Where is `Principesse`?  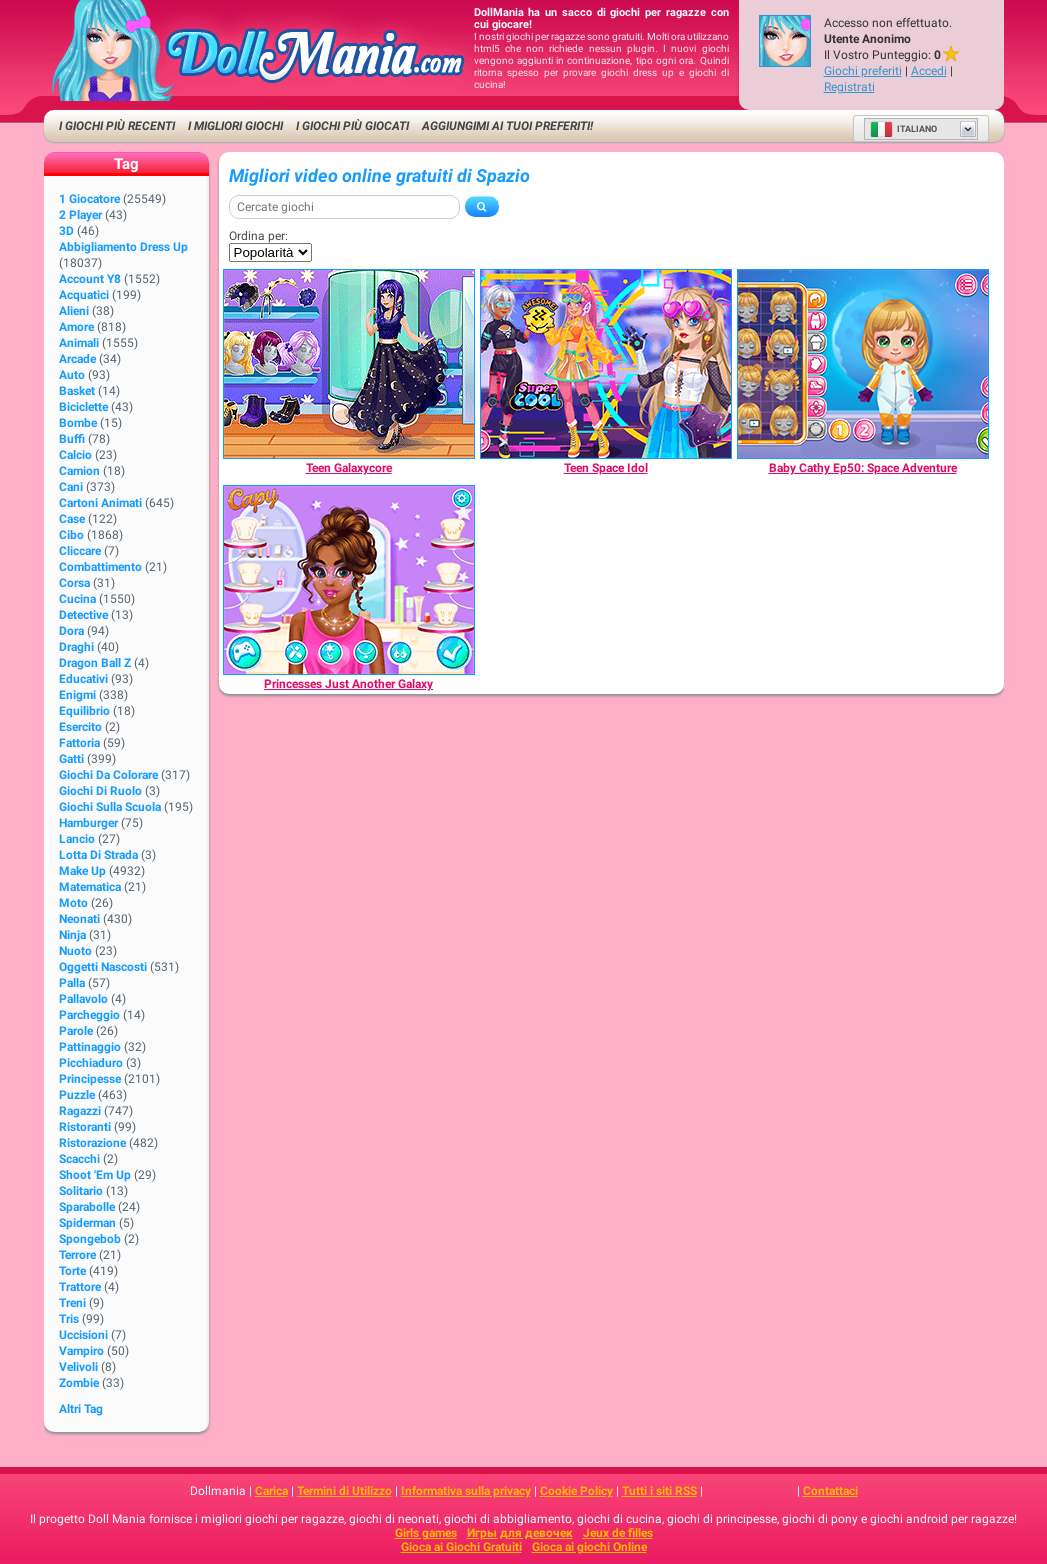
Principesse is located at coordinates (90, 1079).